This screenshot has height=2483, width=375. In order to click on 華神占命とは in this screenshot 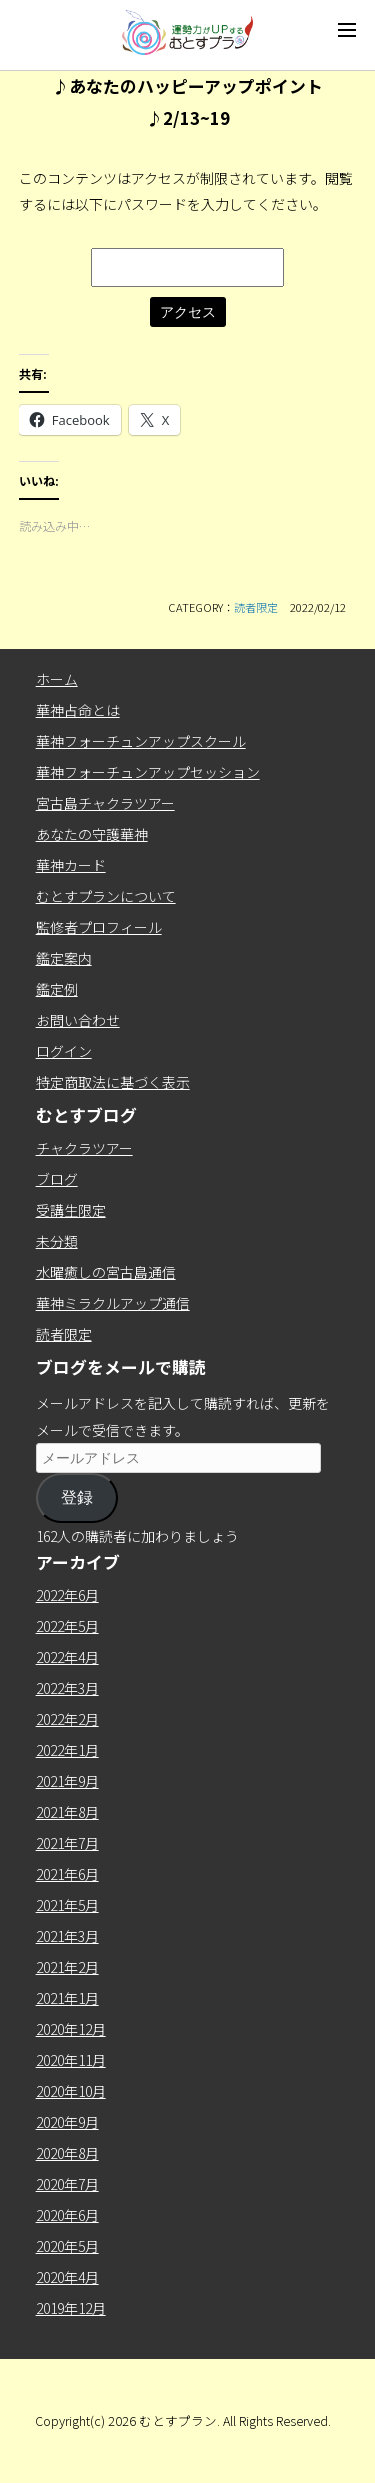, I will do `click(78, 710)`.